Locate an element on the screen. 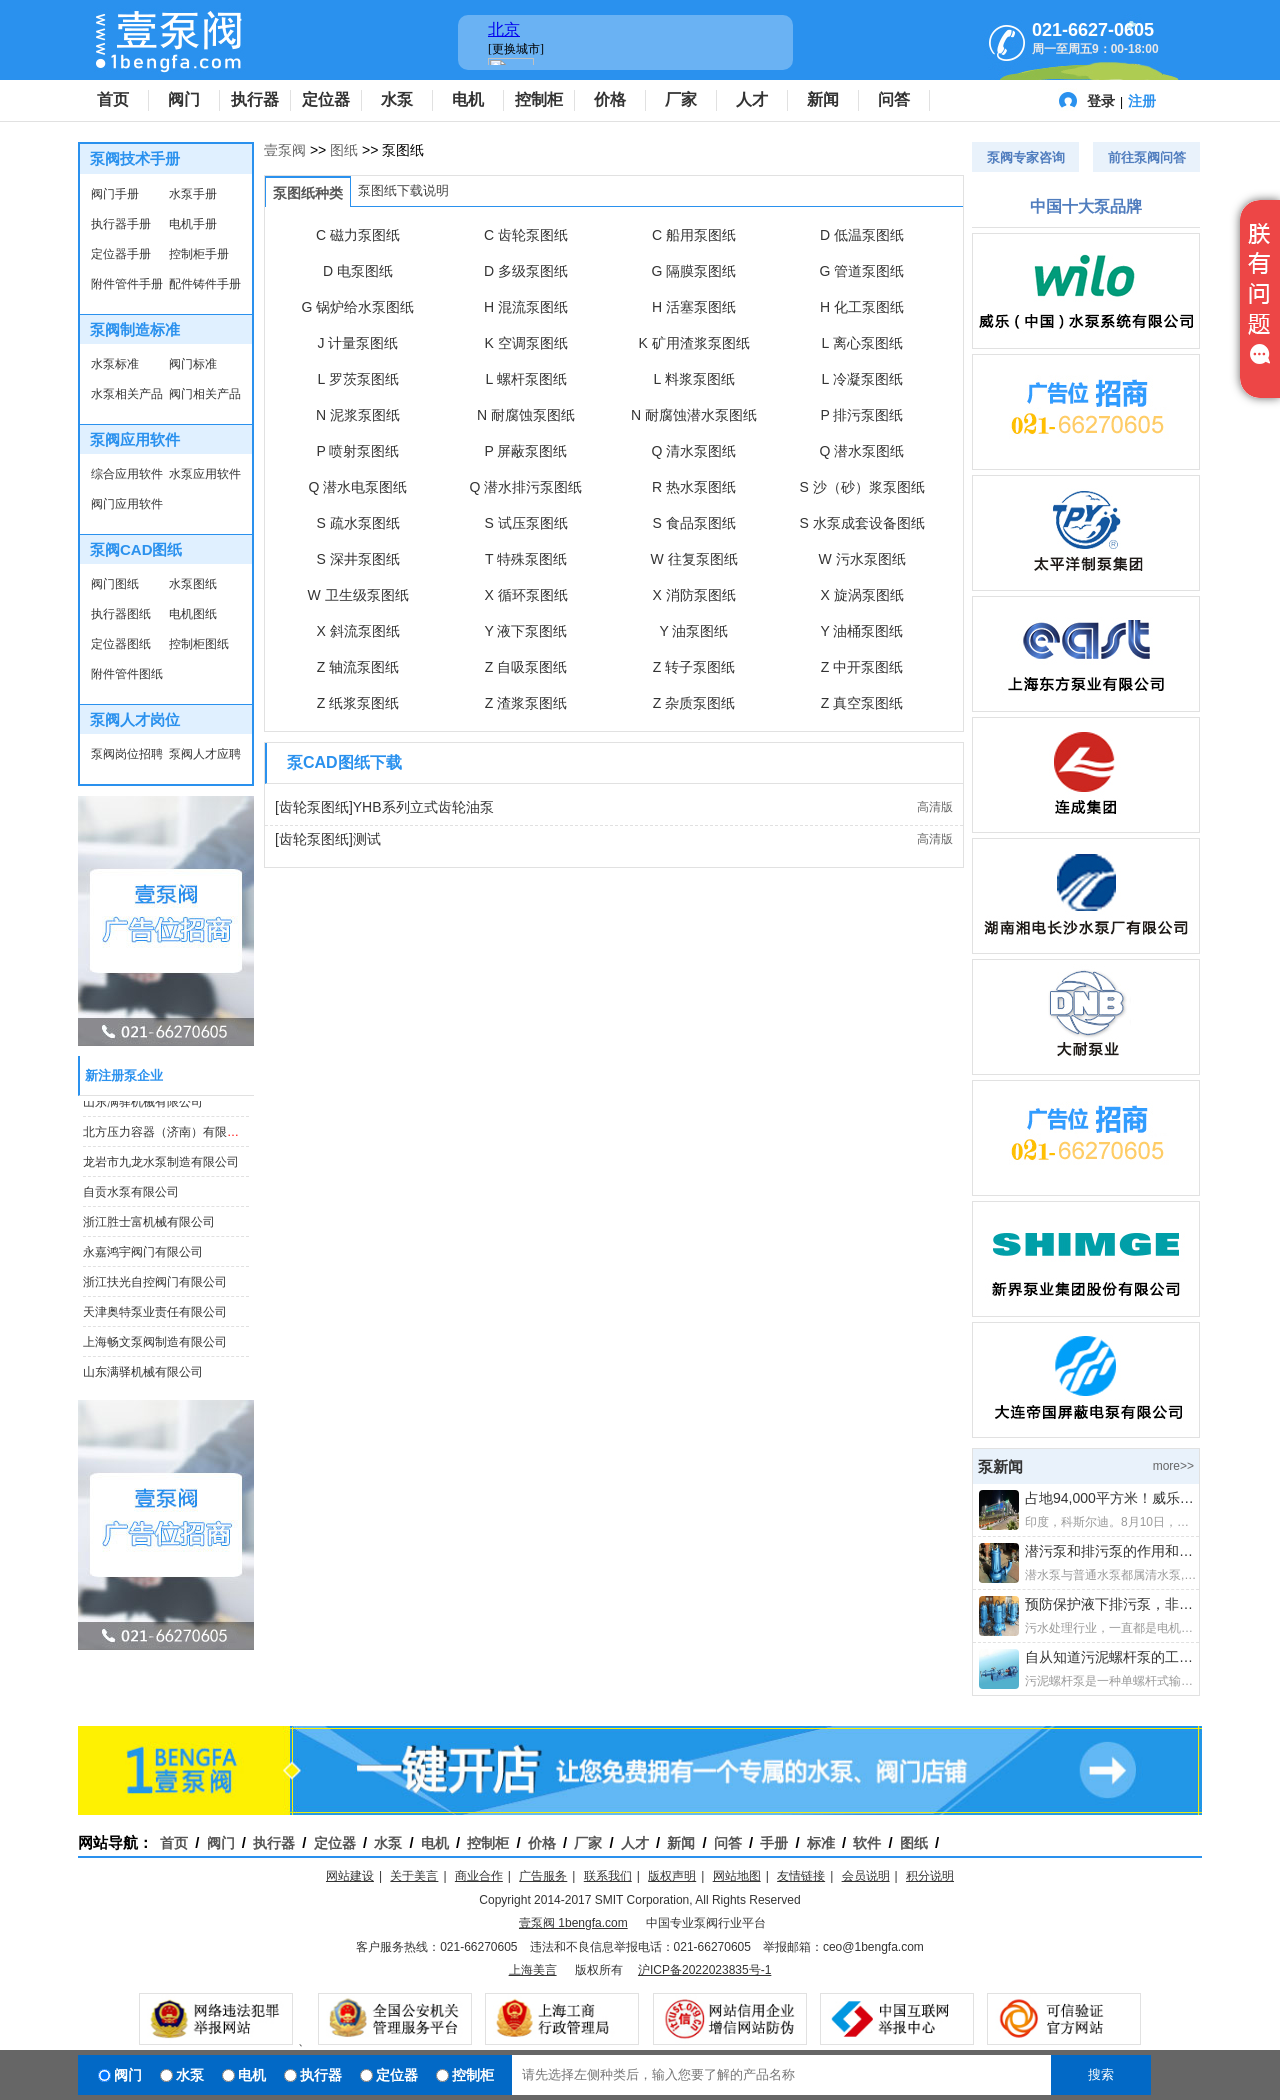 Image resolution: width=1280 pixels, height=2100 pixels. 龙岩市九龙水泵制造有限公司 is located at coordinates (161, 1165).